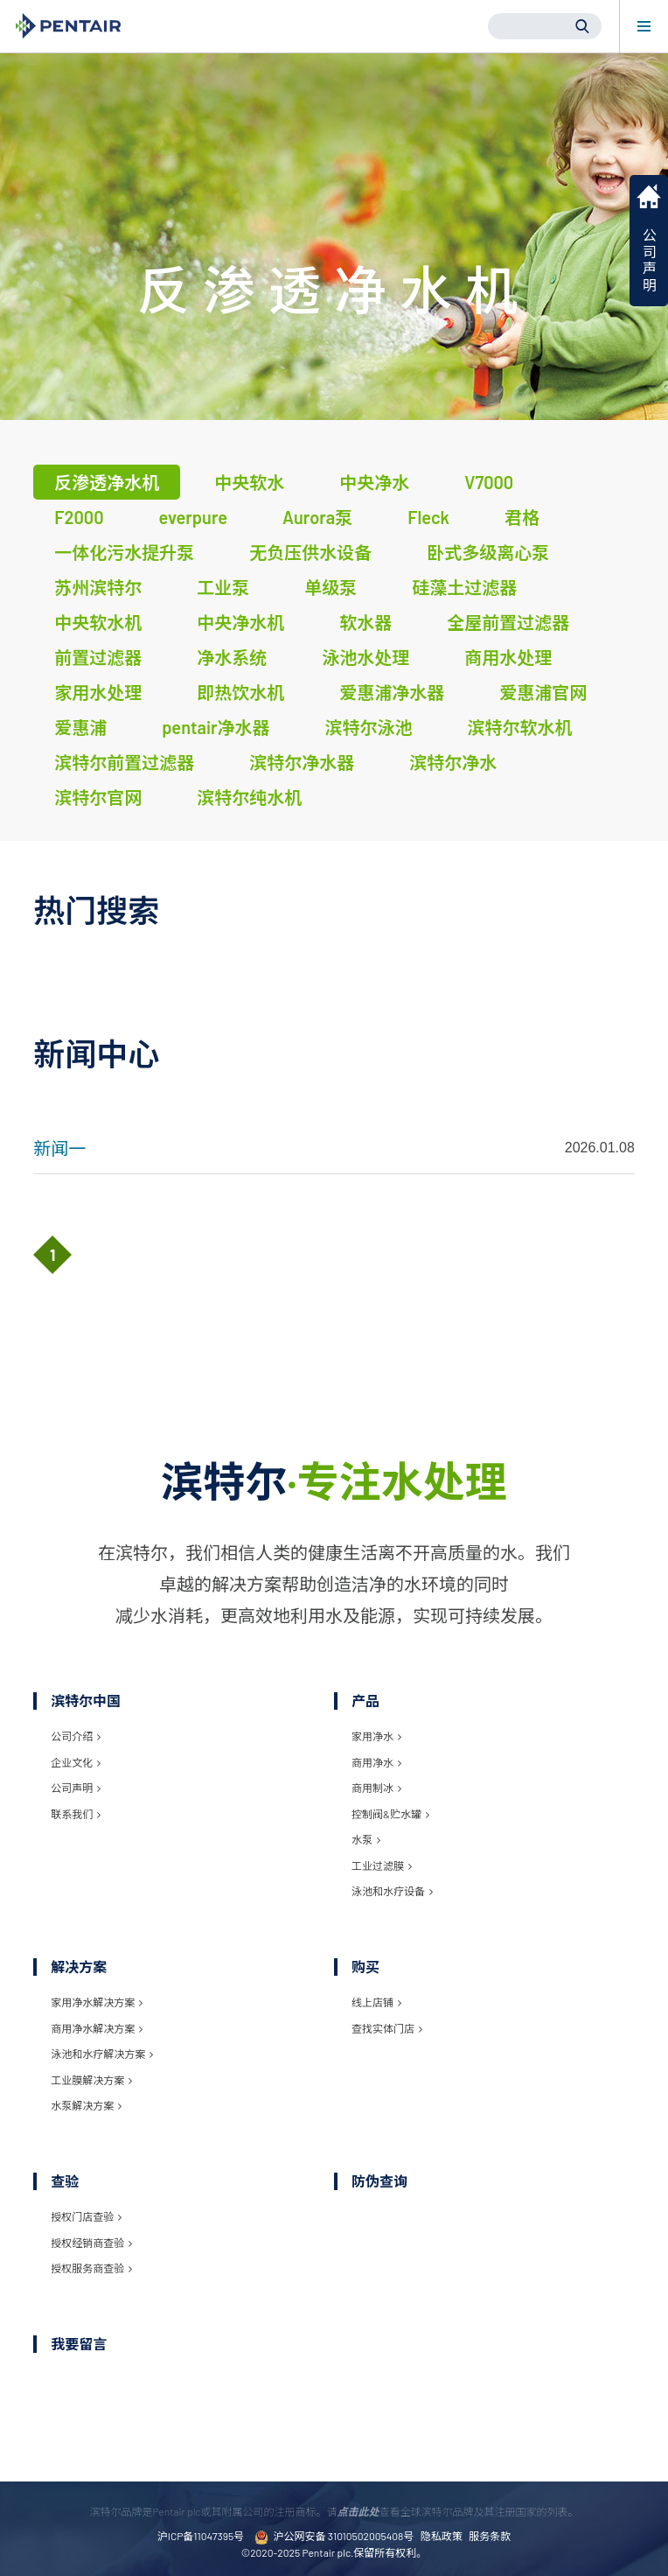 The height and width of the screenshot is (2576, 668). What do you see at coordinates (365, 1839) in the screenshot?
I see `水泵` at bounding box center [365, 1839].